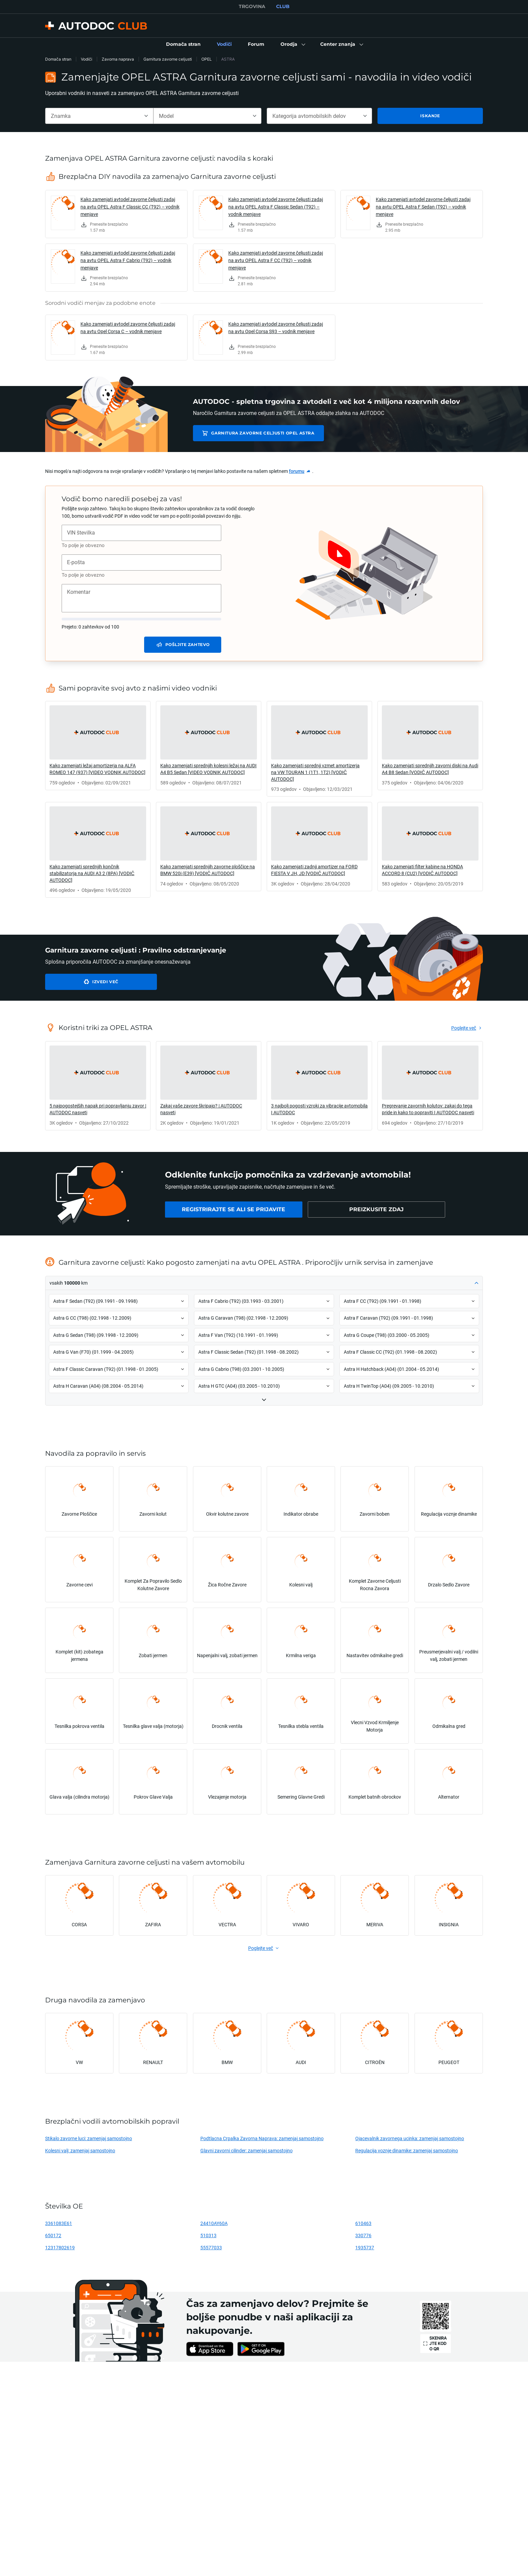 The width and height of the screenshot is (528, 2576). I want to click on Kako zamenjati avtodel zavorne čeljusti zadaj na avtu Opel Corsa S93 – vodnik menjave, so click(275, 327).